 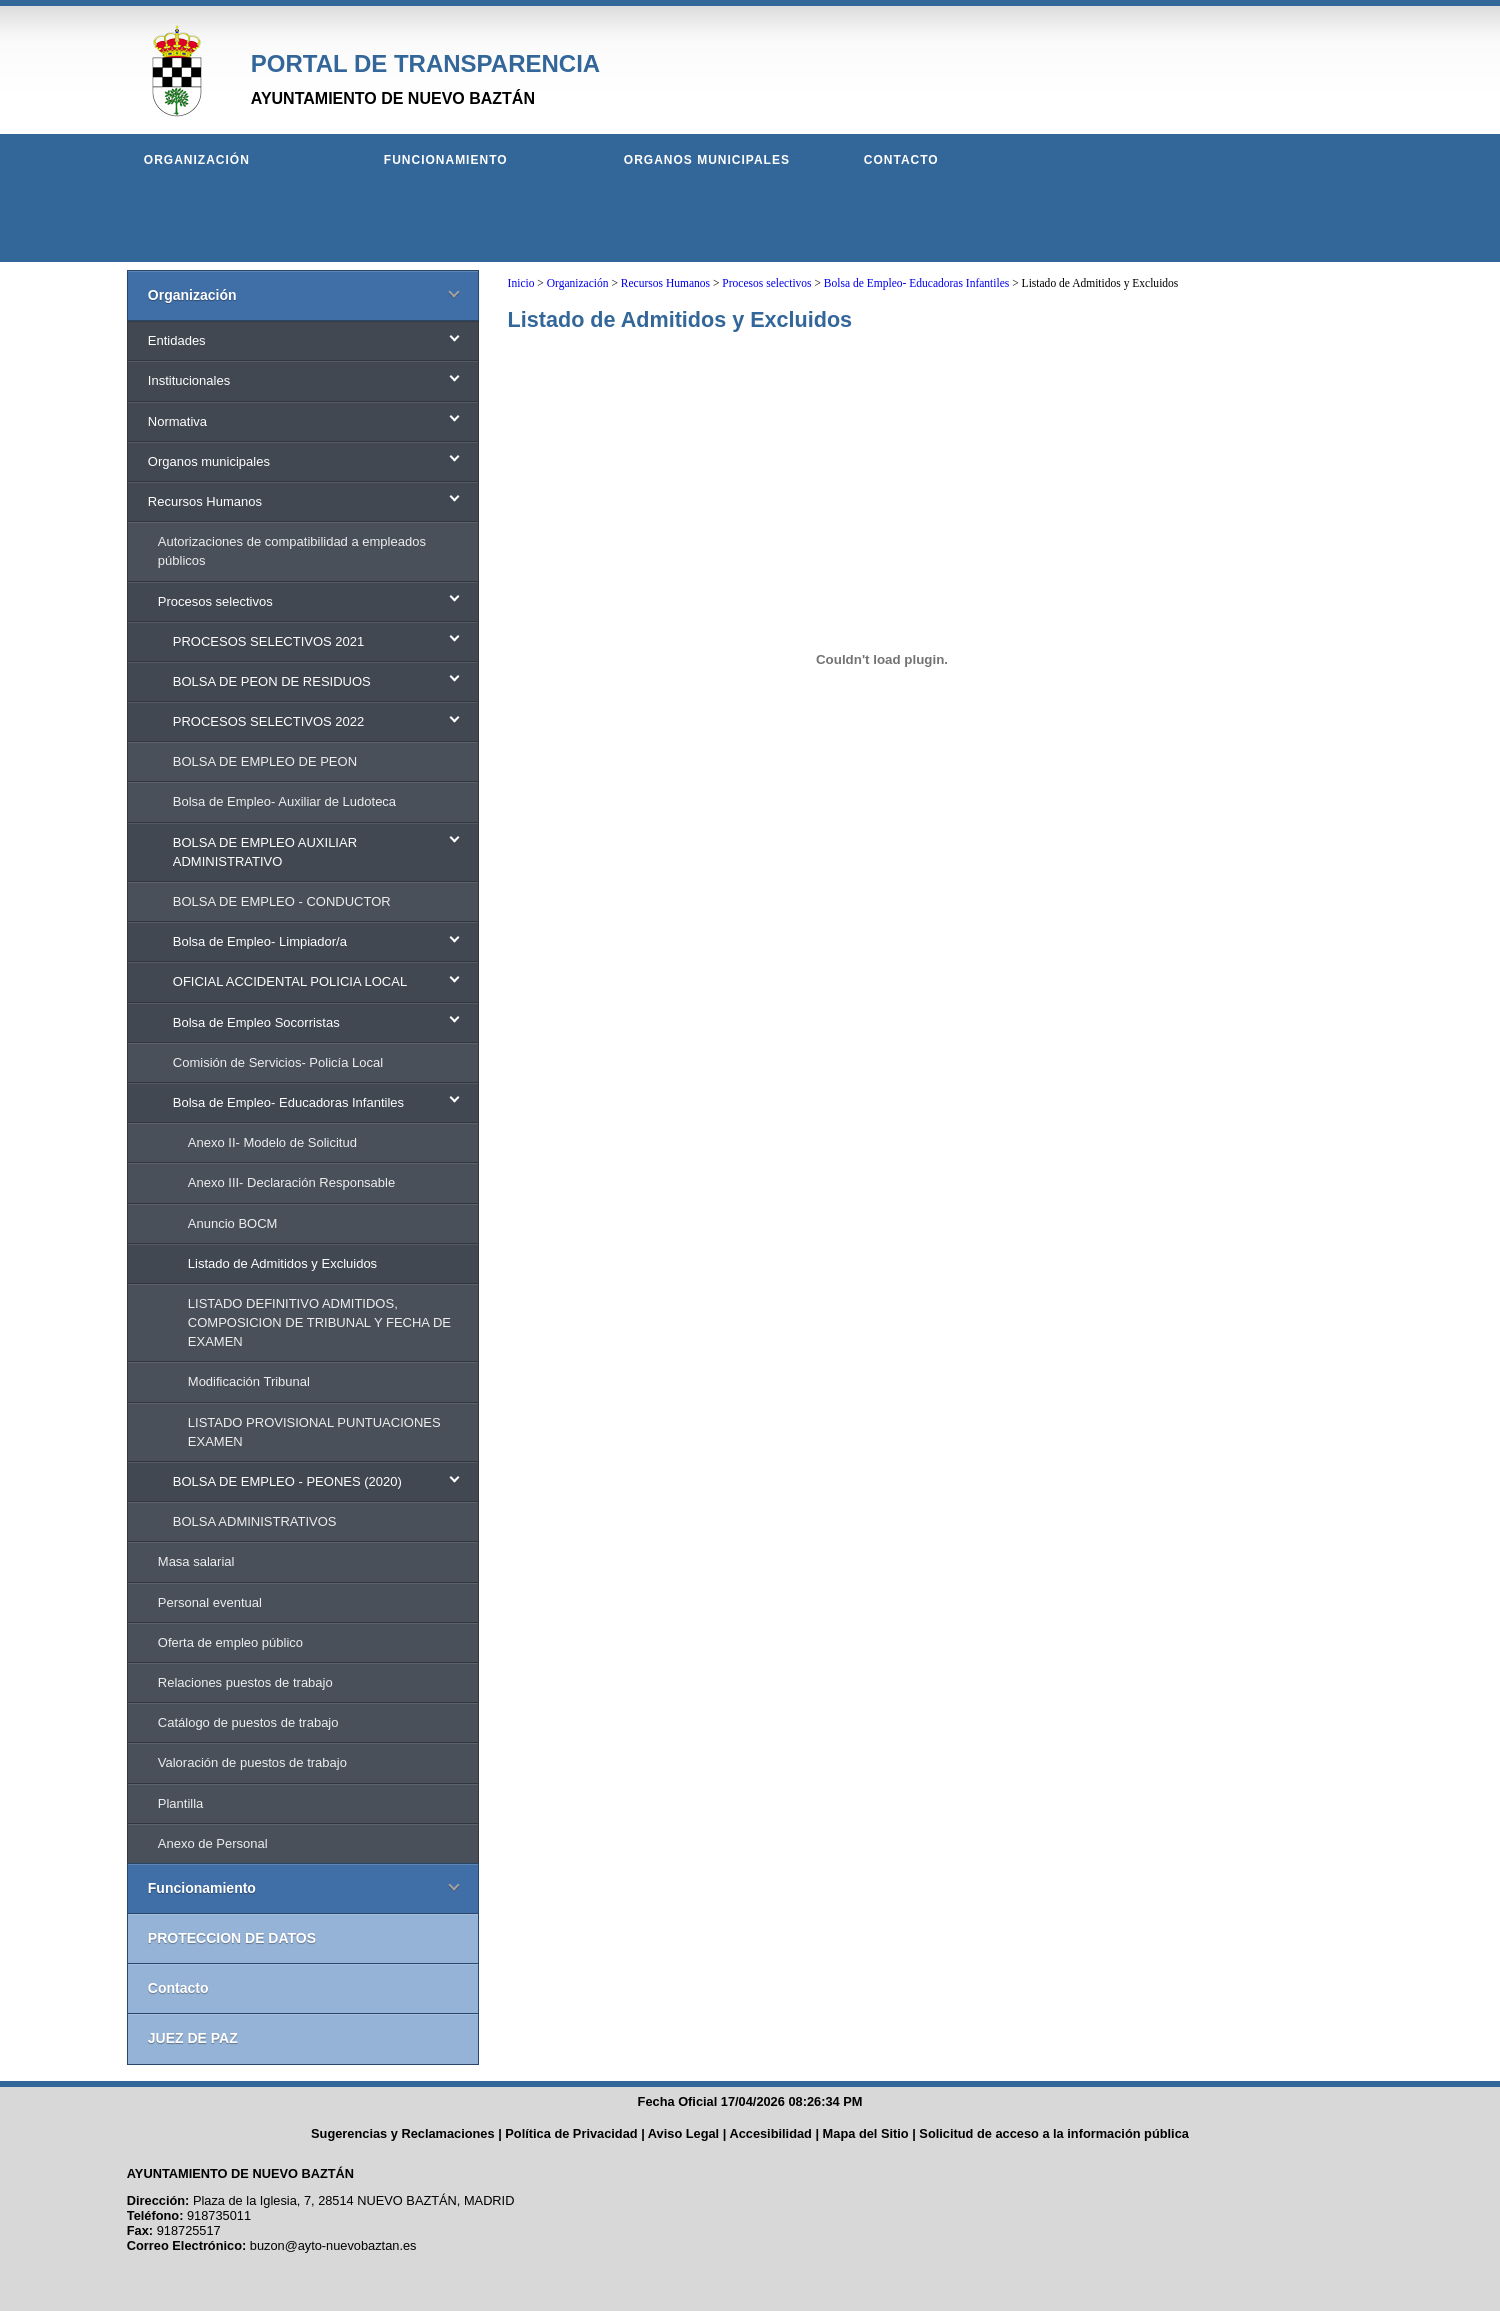 I want to click on Mapa del Sitio, so click(x=866, y=2133).